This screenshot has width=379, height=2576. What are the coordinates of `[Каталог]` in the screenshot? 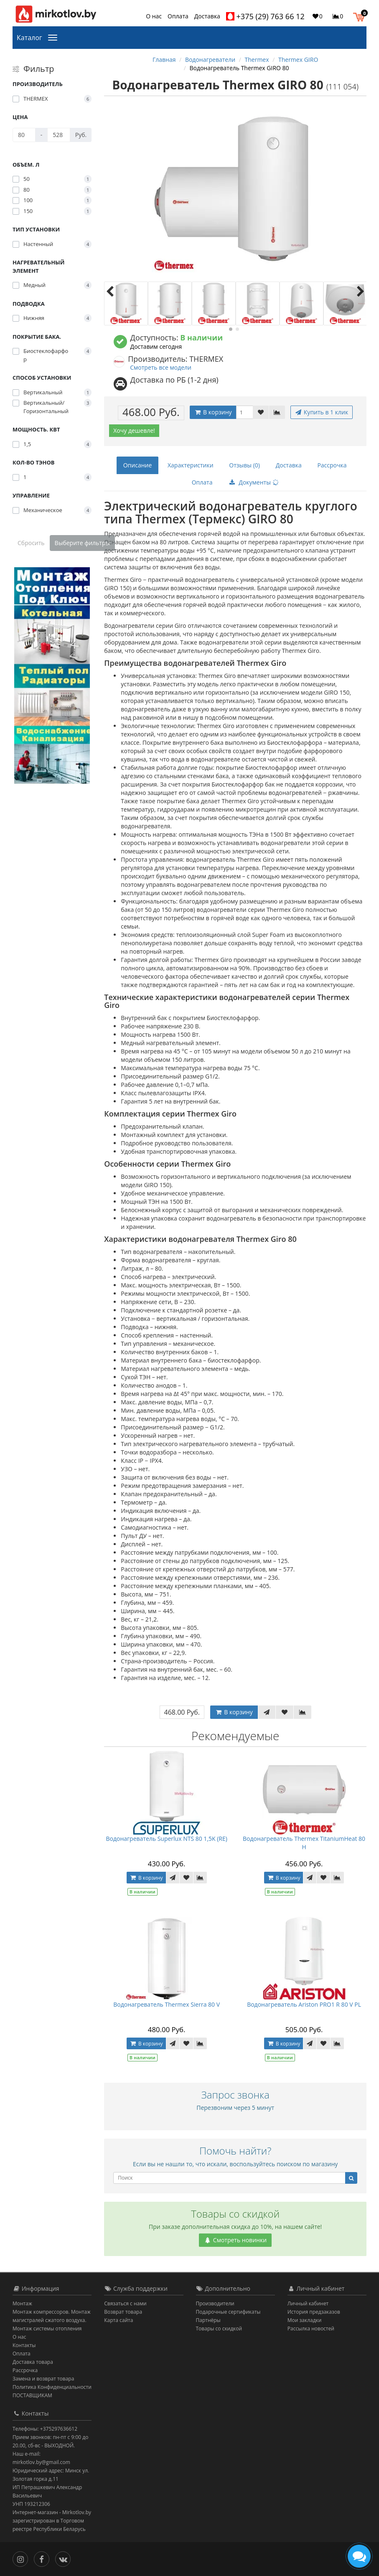 It's located at (54, 36).